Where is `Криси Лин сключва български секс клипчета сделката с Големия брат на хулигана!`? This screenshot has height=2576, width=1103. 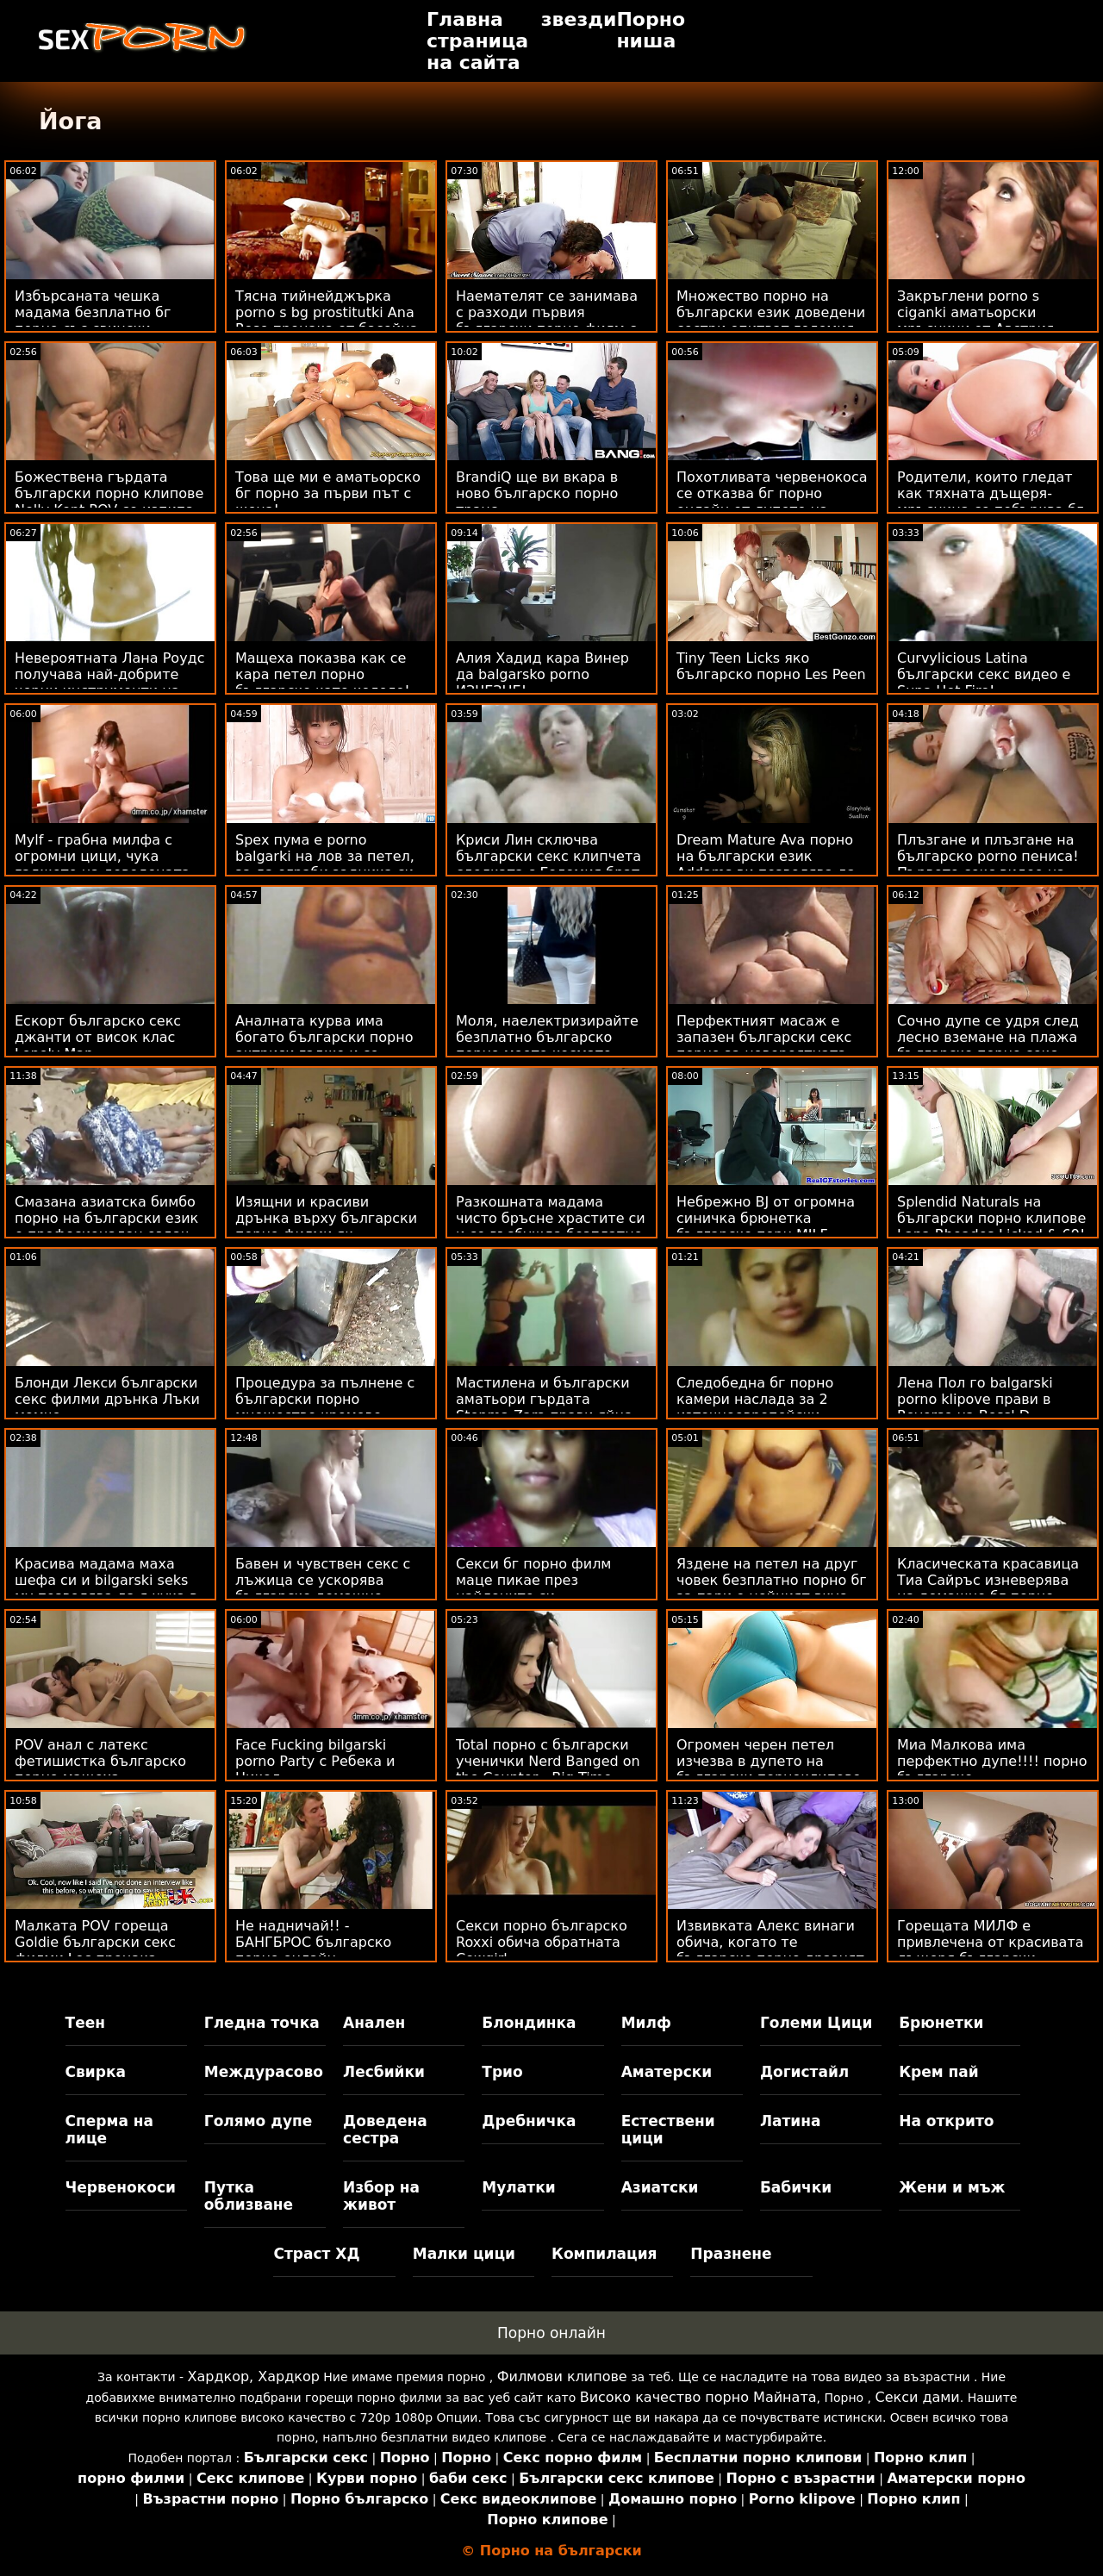 Криси Лин сключва български секс клипчета сделката с Големия брат на хулигана! is located at coordinates (548, 864).